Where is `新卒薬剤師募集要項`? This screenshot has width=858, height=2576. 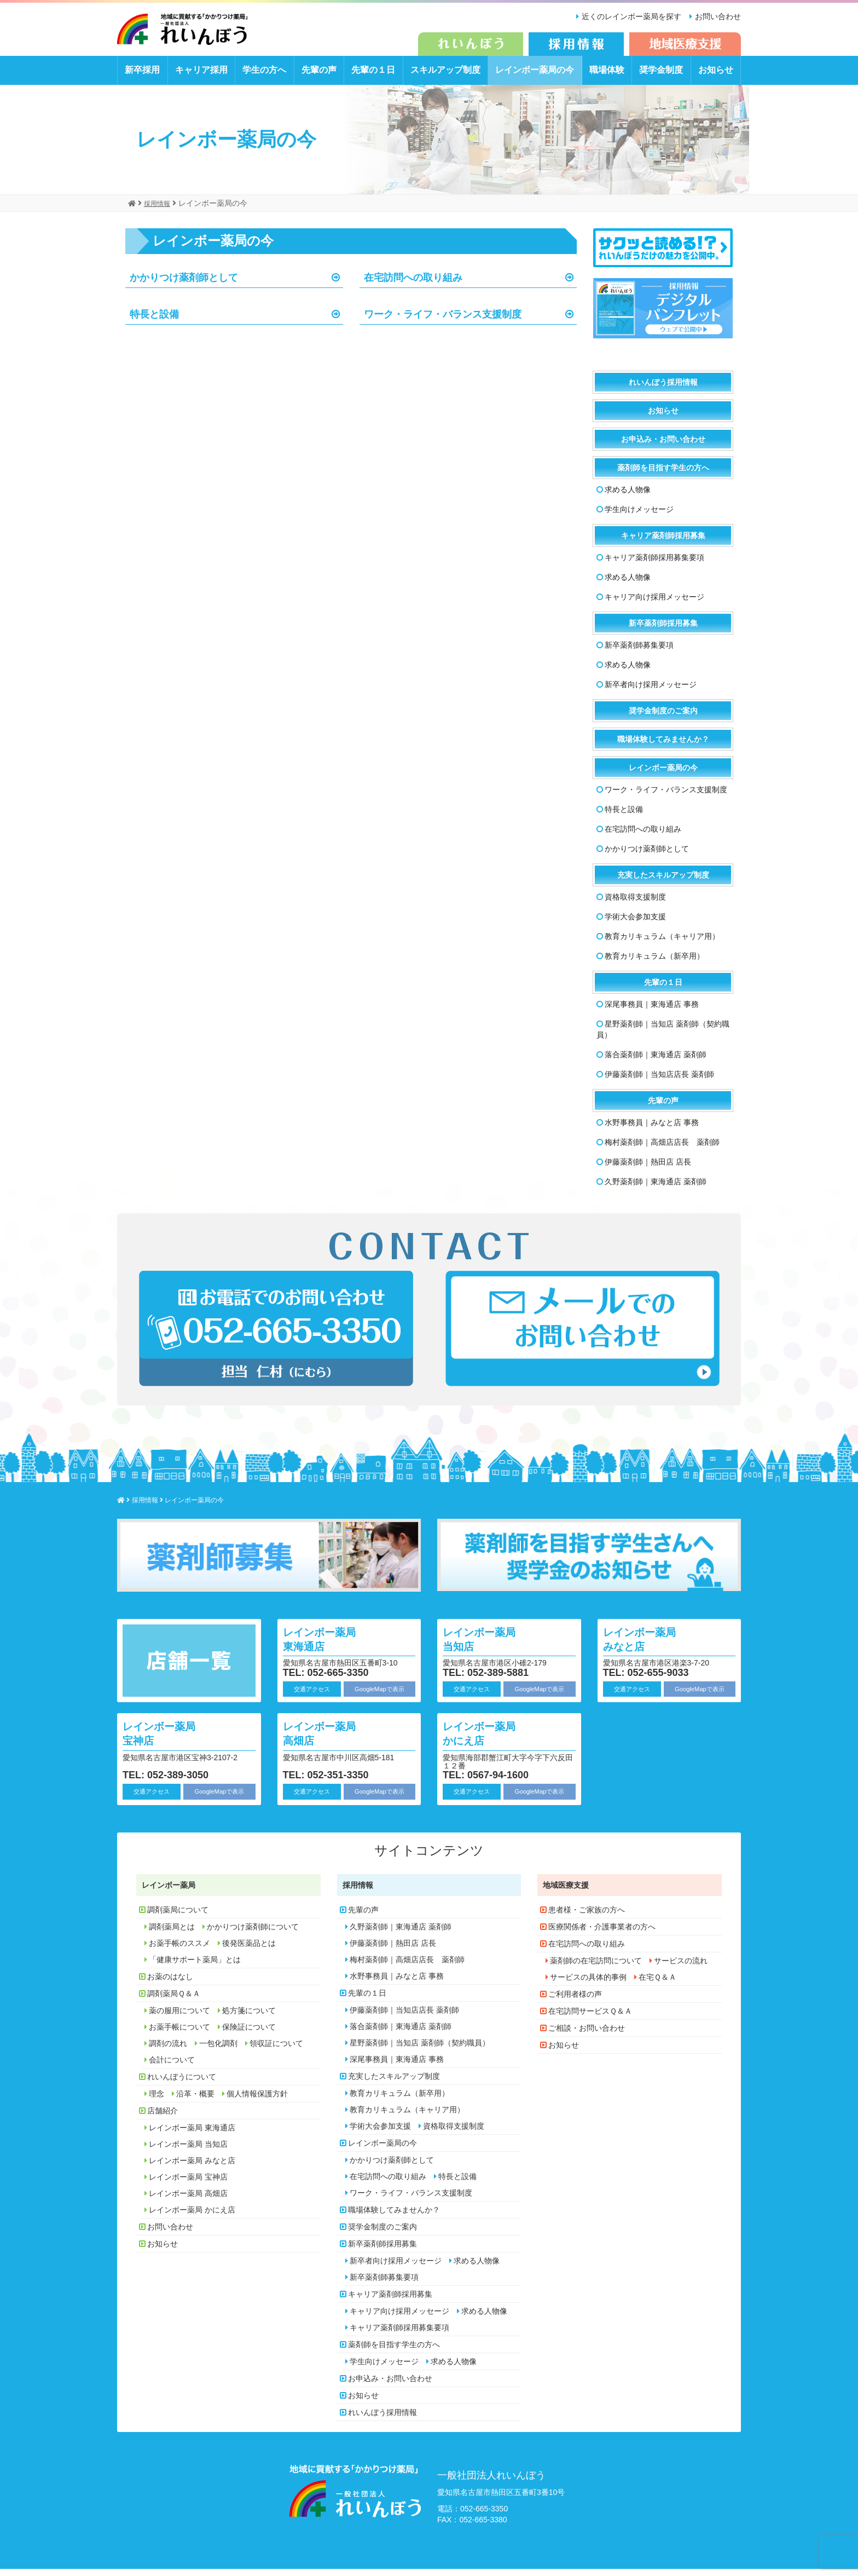
新卒薬剤師募集要項 is located at coordinates (639, 652).